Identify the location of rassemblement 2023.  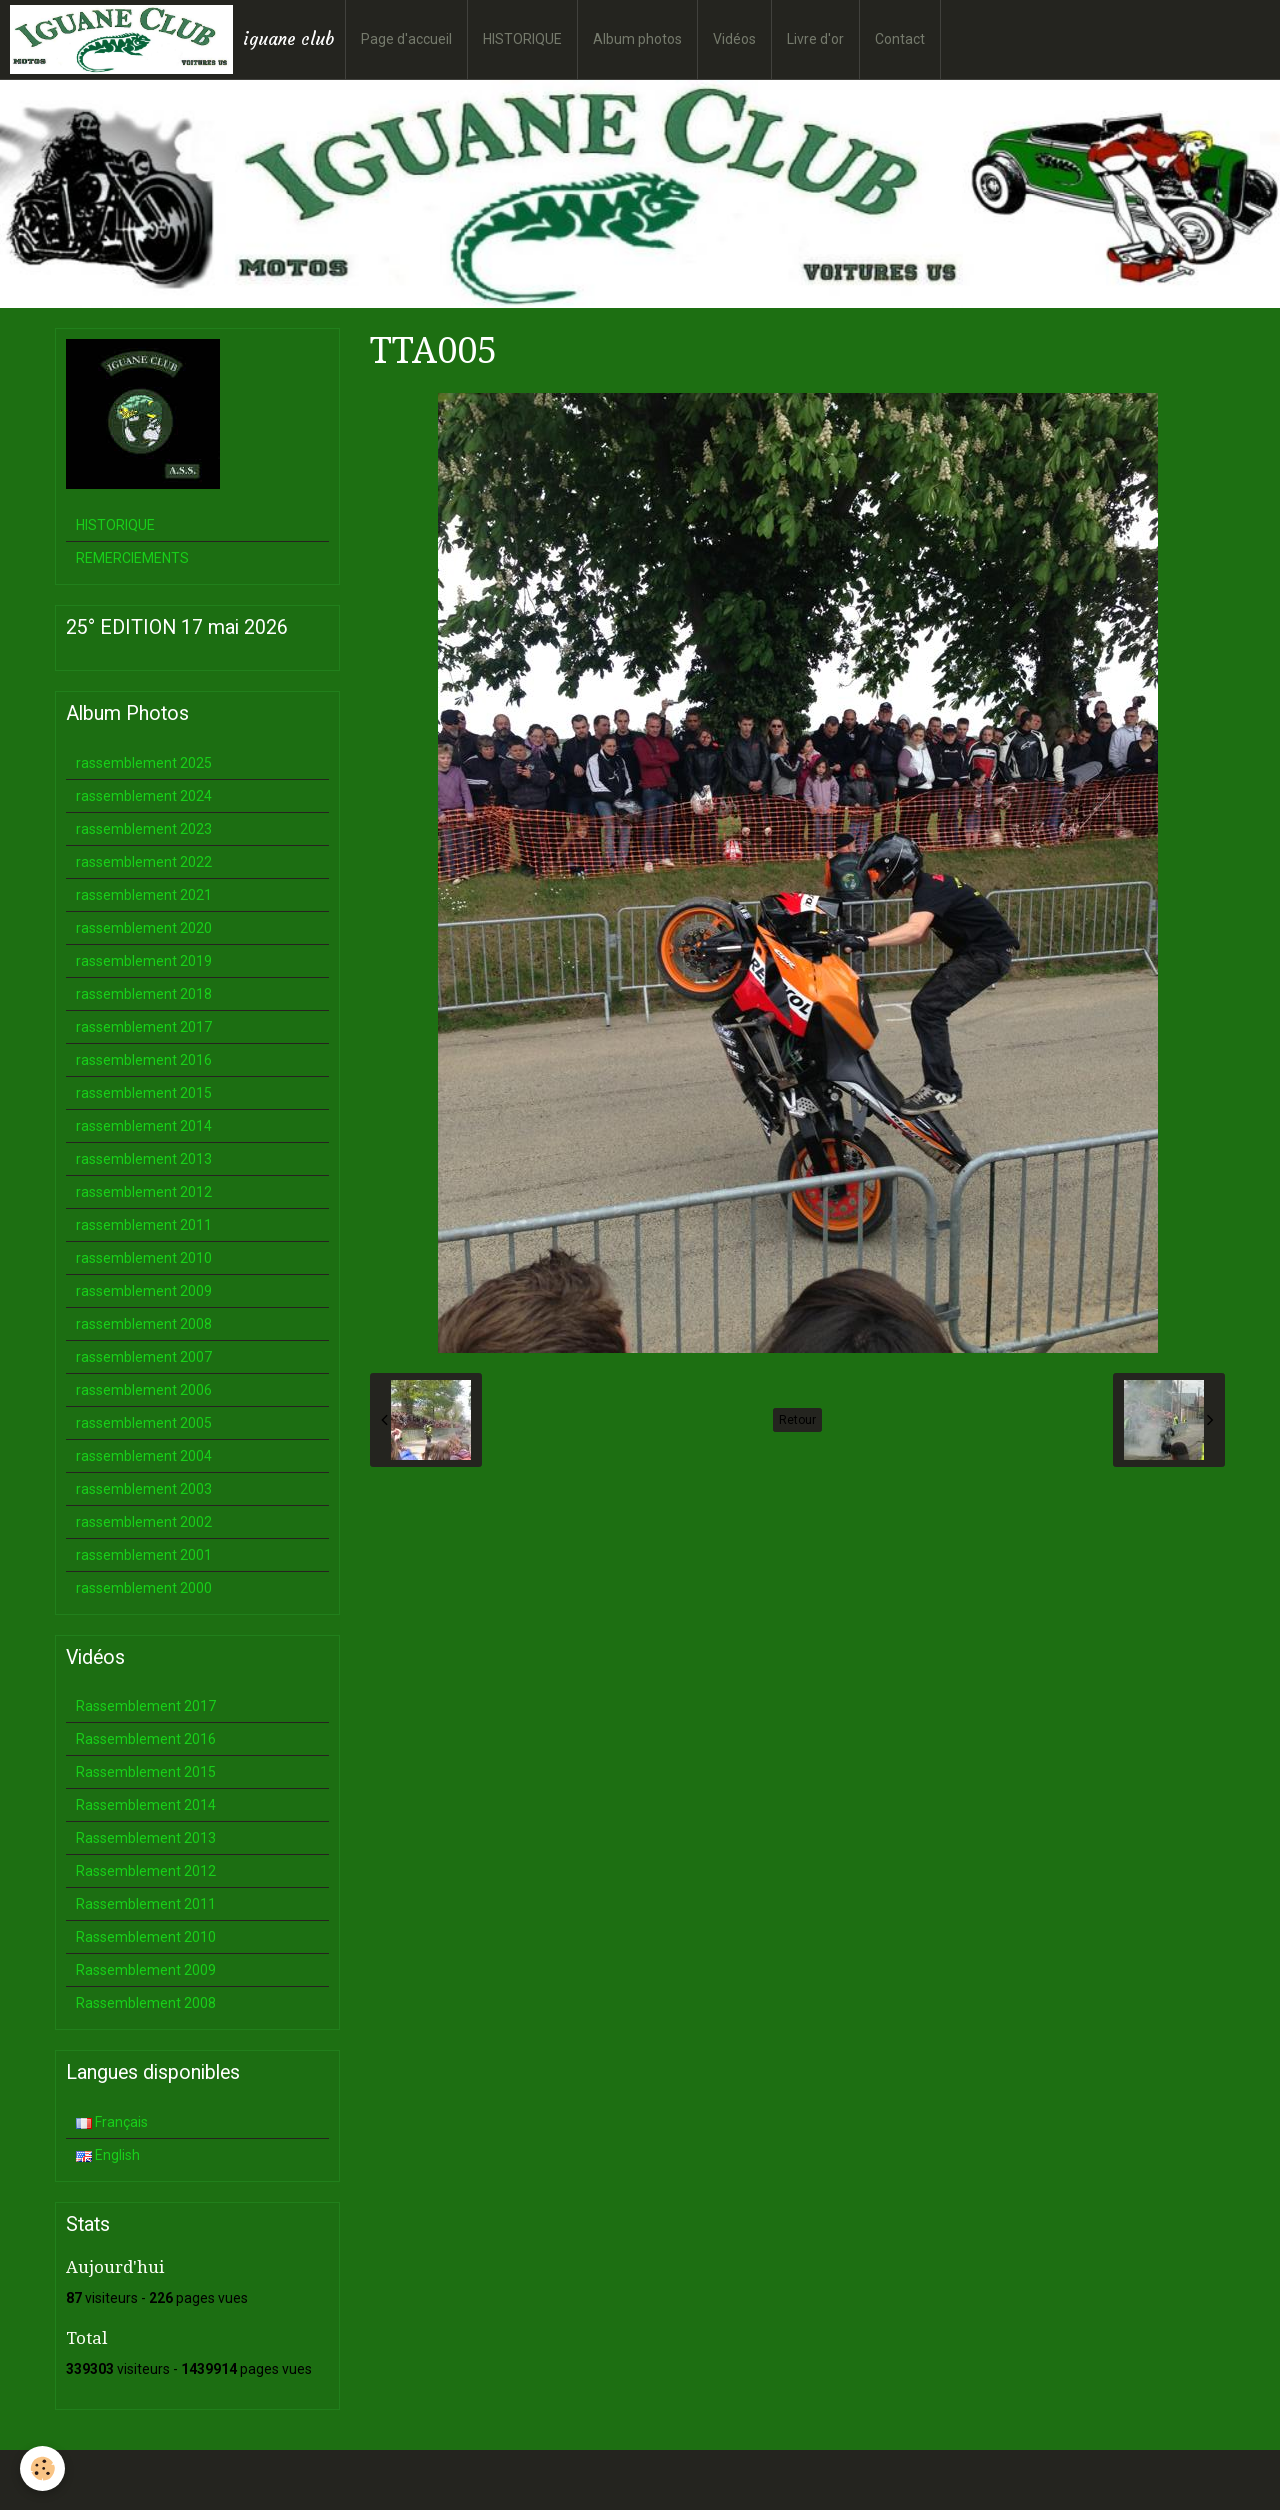
(144, 829).